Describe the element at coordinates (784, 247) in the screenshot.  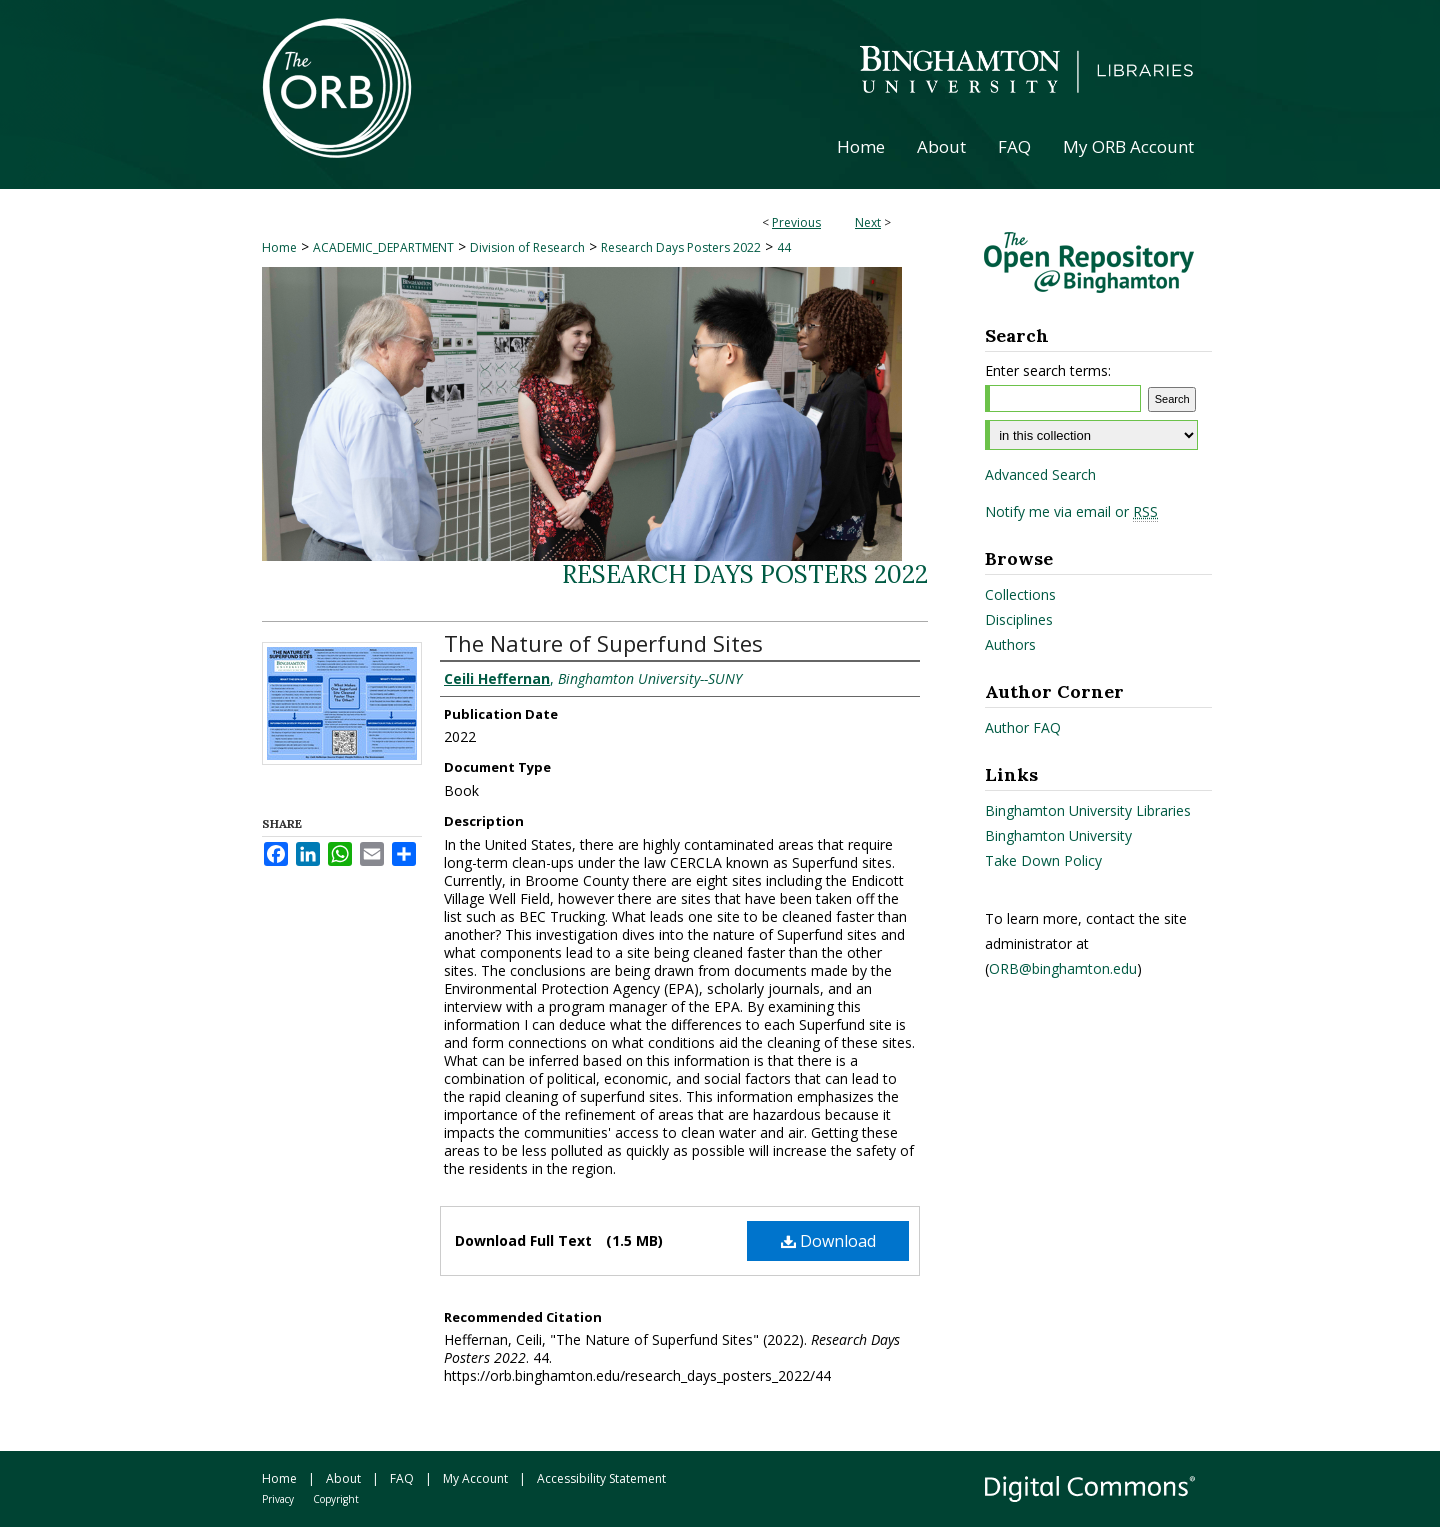
I see `44` at that location.